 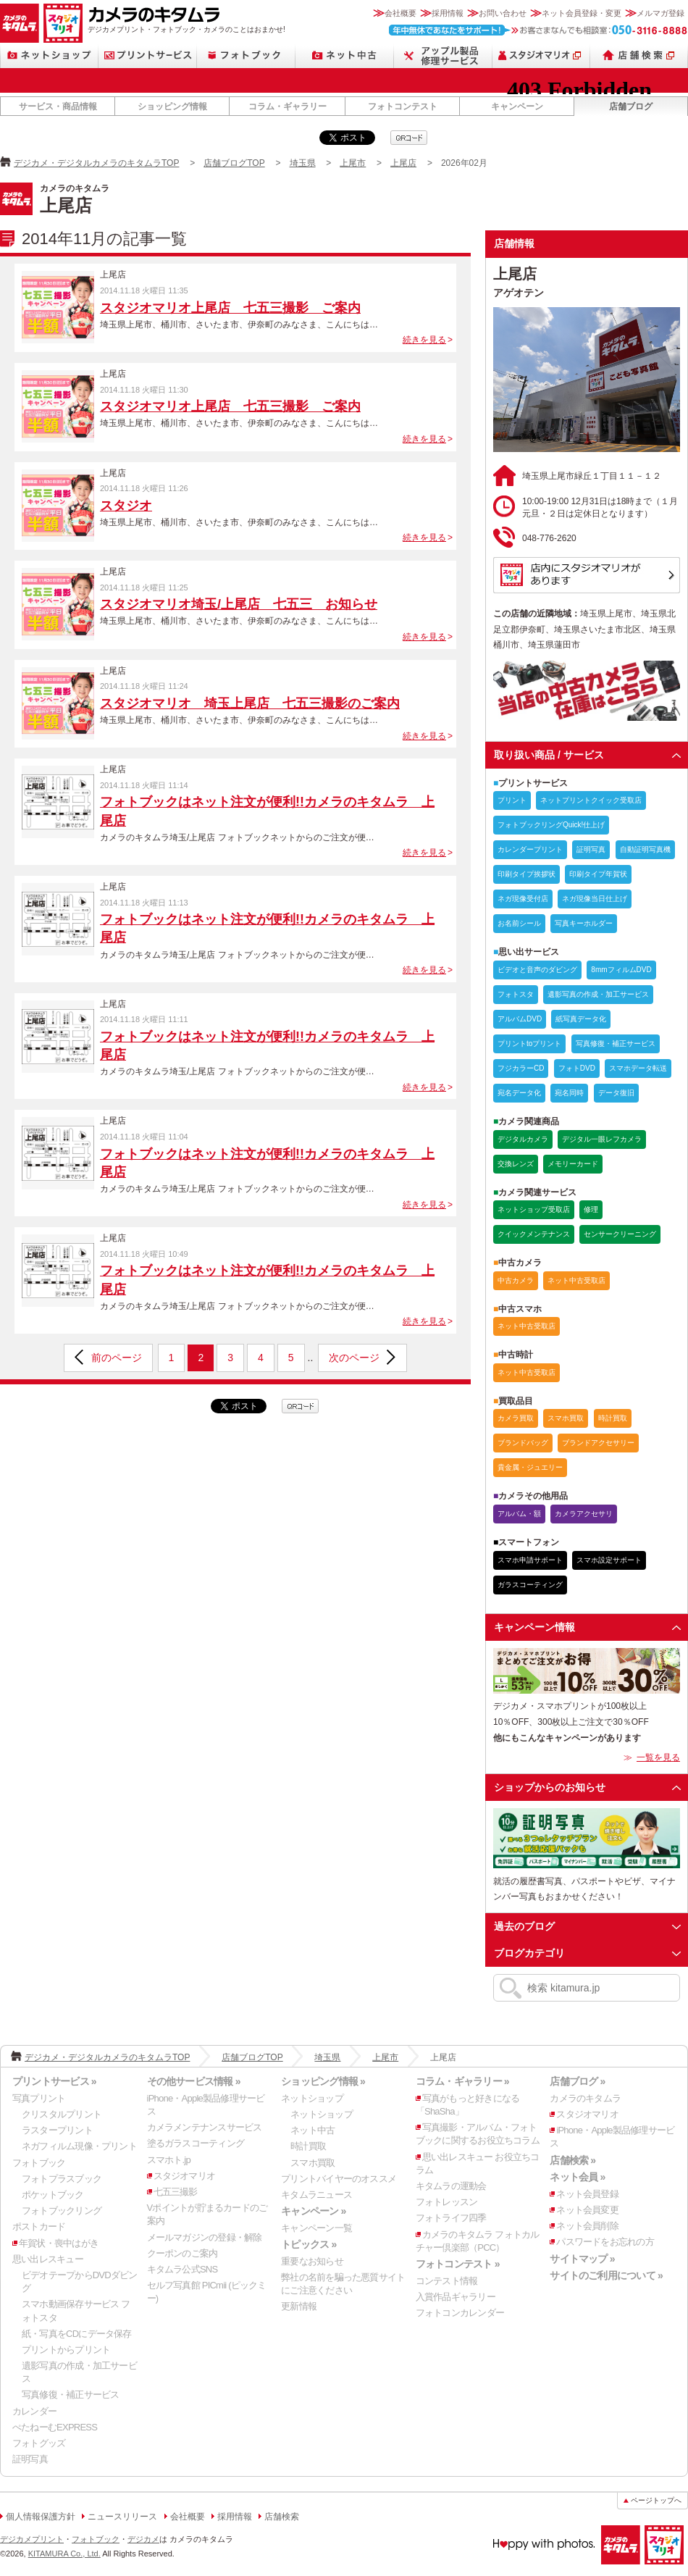 What do you see at coordinates (631, 106) in the screenshot?
I see `店舗ブログ` at bounding box center [631, 106].